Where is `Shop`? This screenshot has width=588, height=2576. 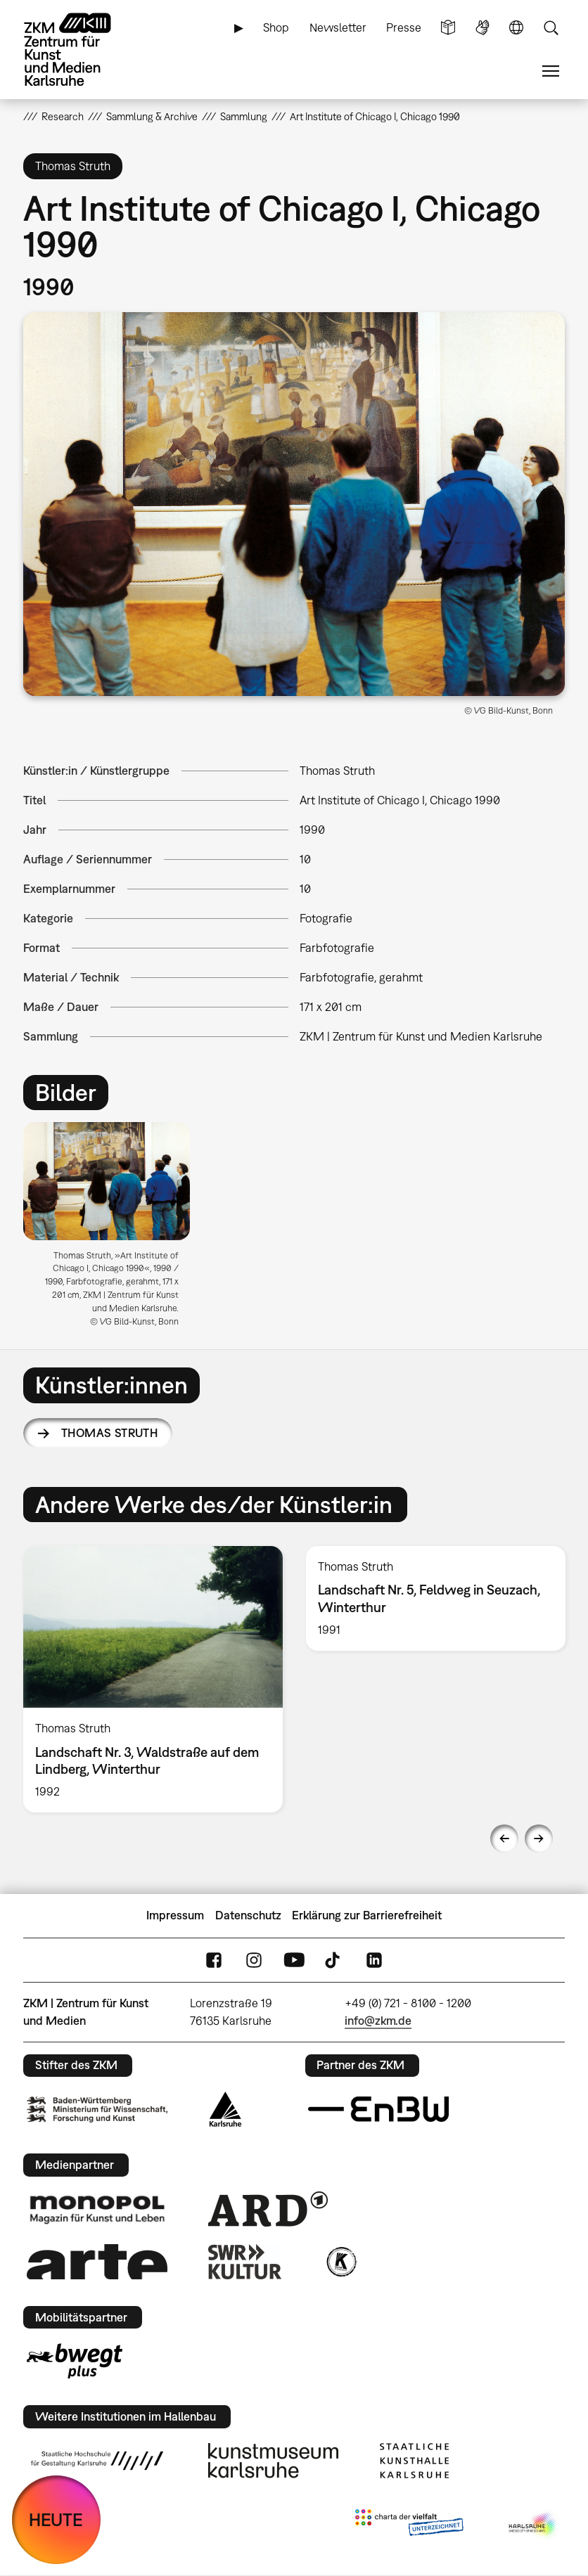
Shop is located at coordinates (276, 27).